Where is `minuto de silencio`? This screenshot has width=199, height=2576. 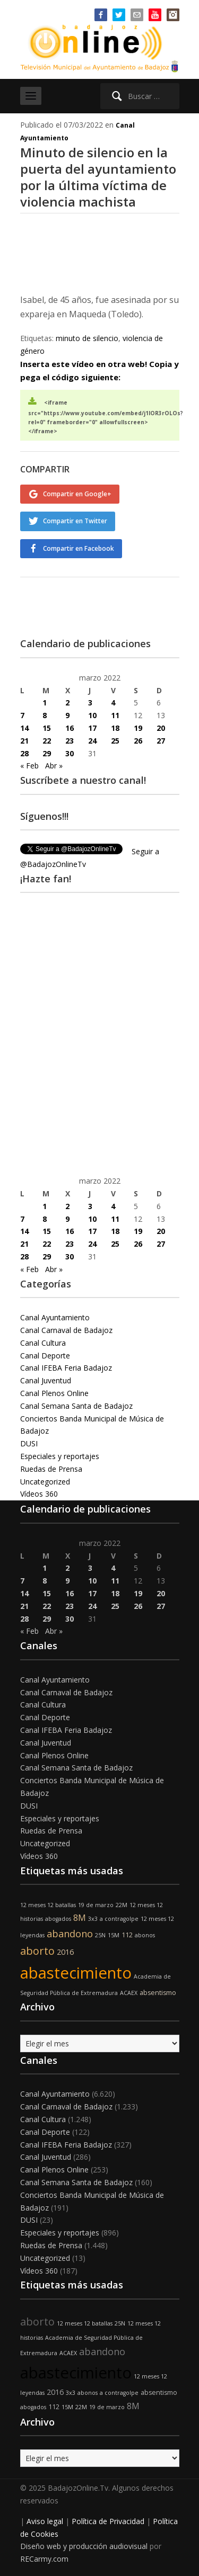 minuto de silencio is located at coordinates (87, 338).